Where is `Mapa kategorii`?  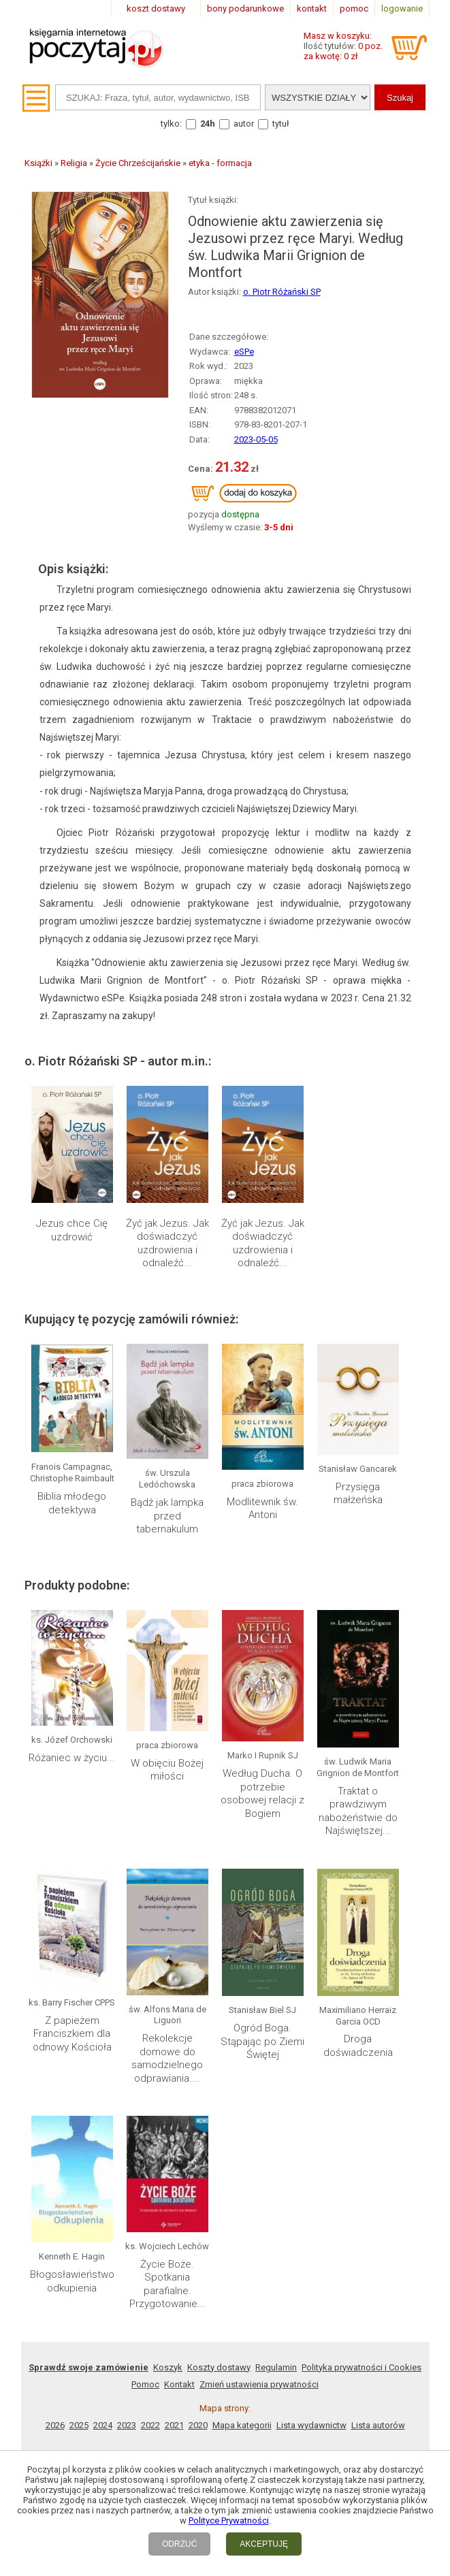 Mapa kategorii is located at coordinates (242, 2425).